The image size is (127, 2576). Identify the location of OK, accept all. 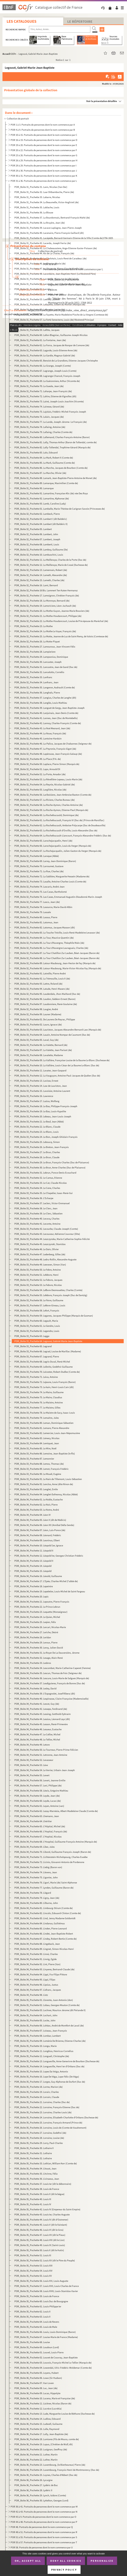
(28, 2560).